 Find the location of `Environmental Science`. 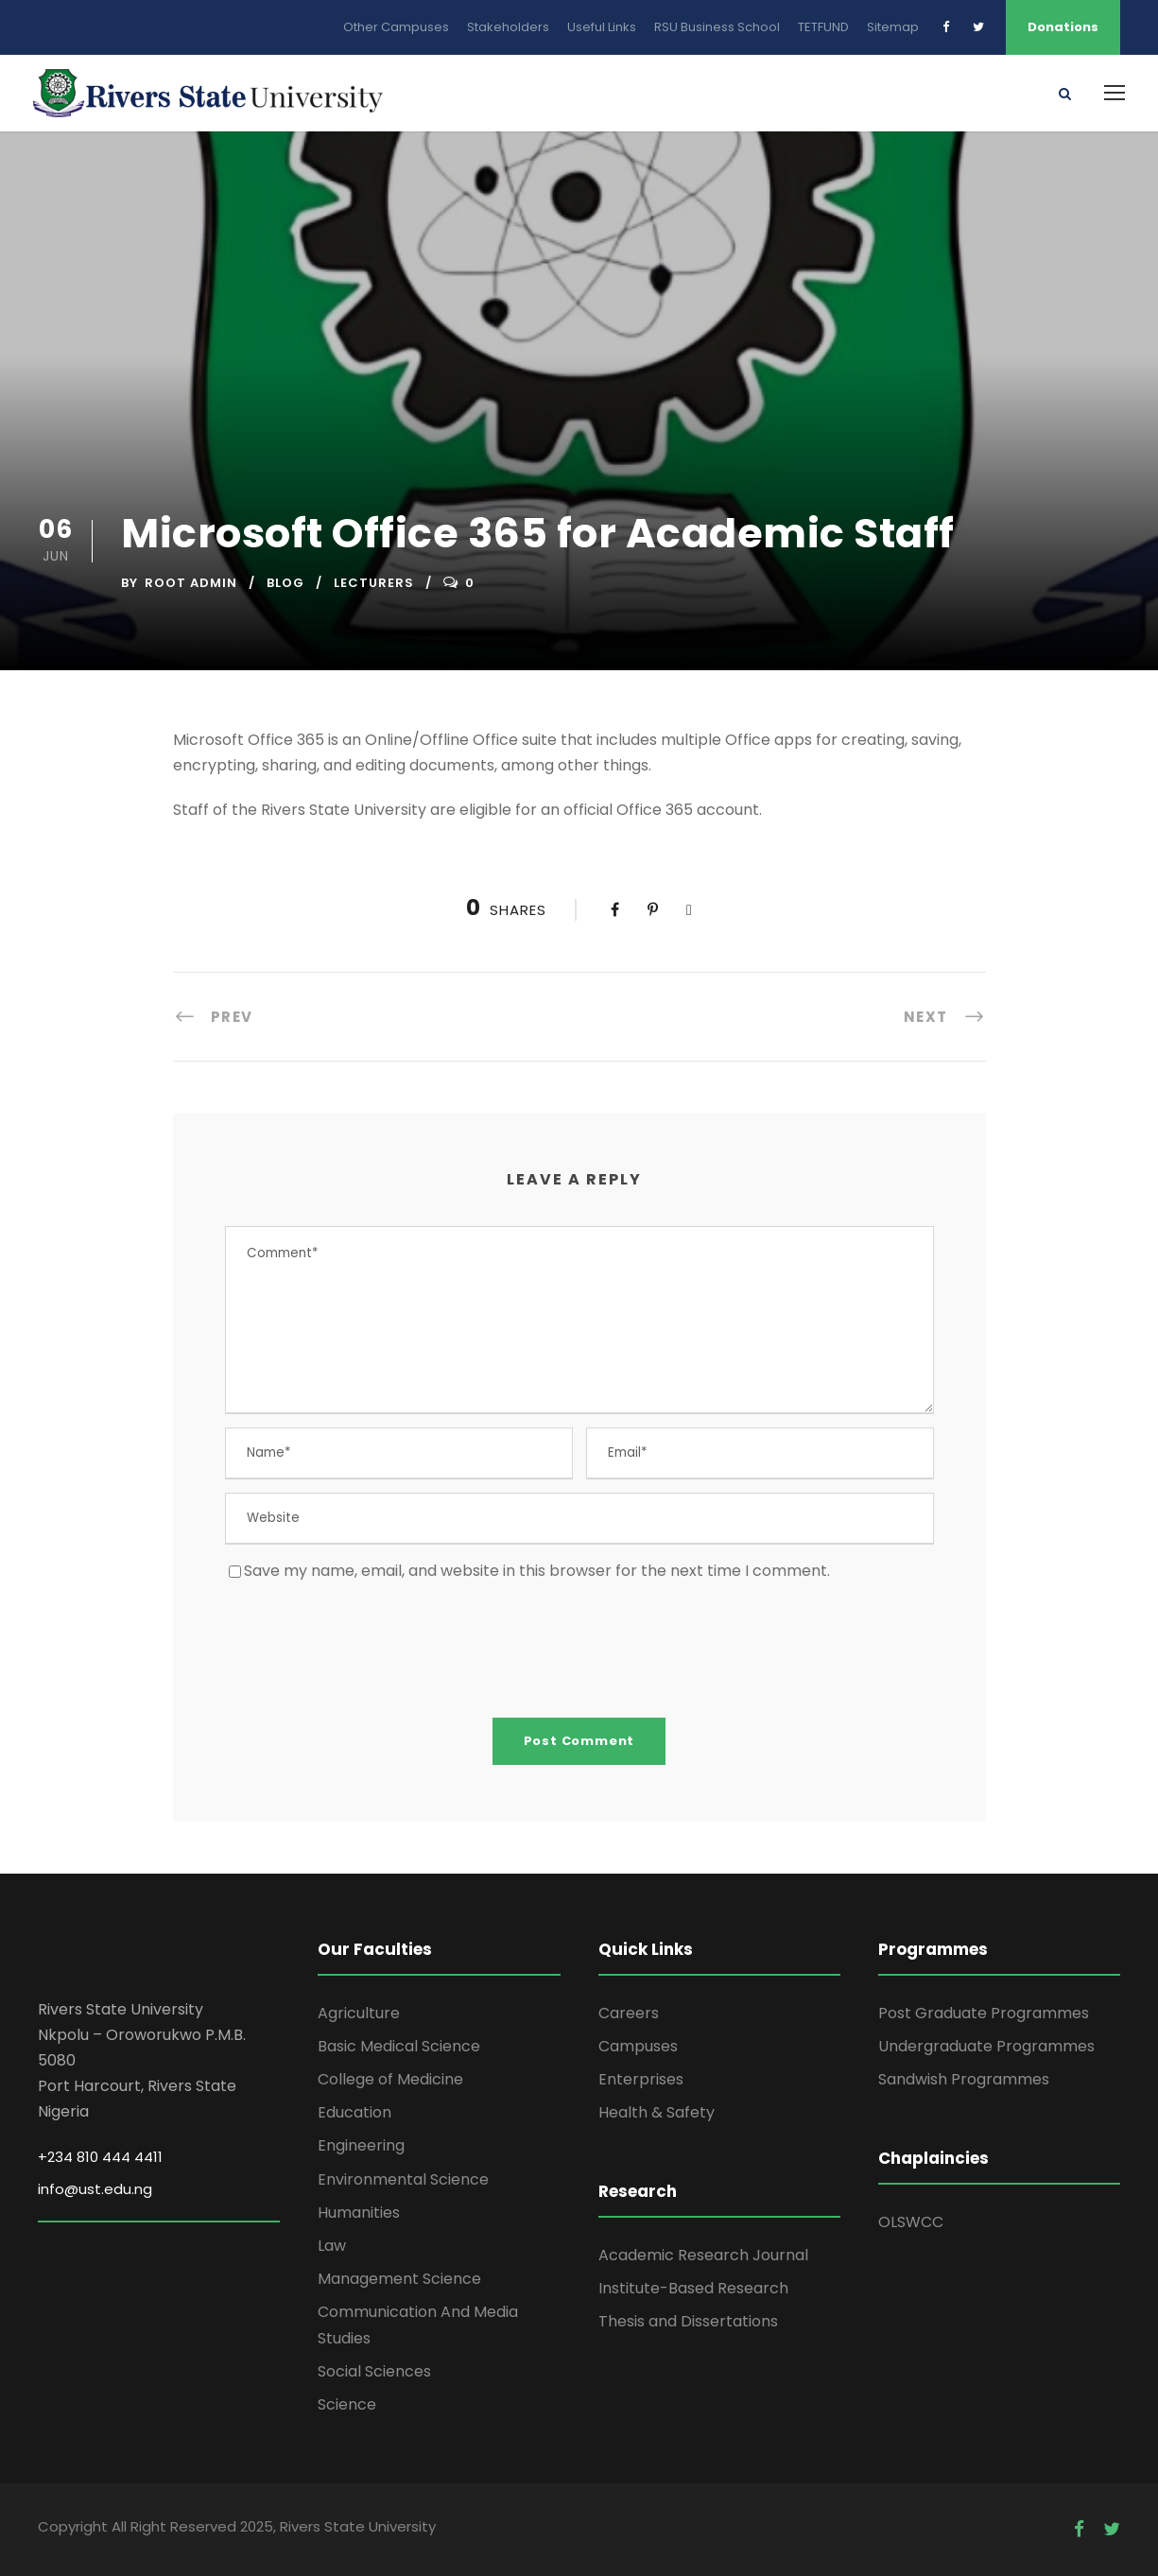

Environmental Science is located at coordinates (403, 2179).